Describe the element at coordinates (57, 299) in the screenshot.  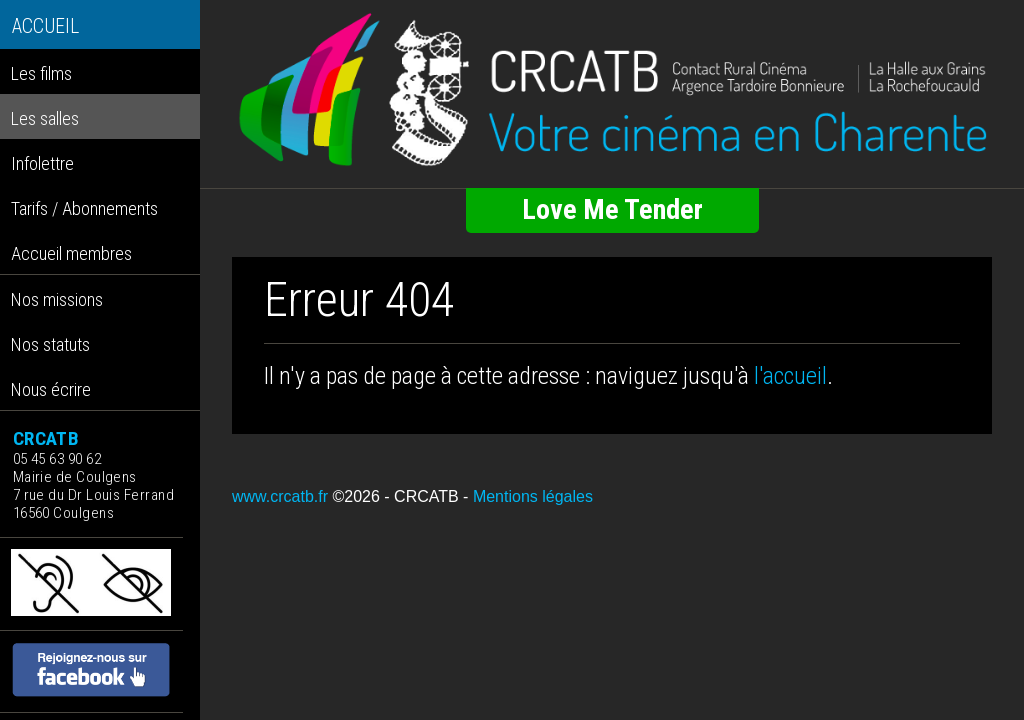
I see `Nos missions` at that location.